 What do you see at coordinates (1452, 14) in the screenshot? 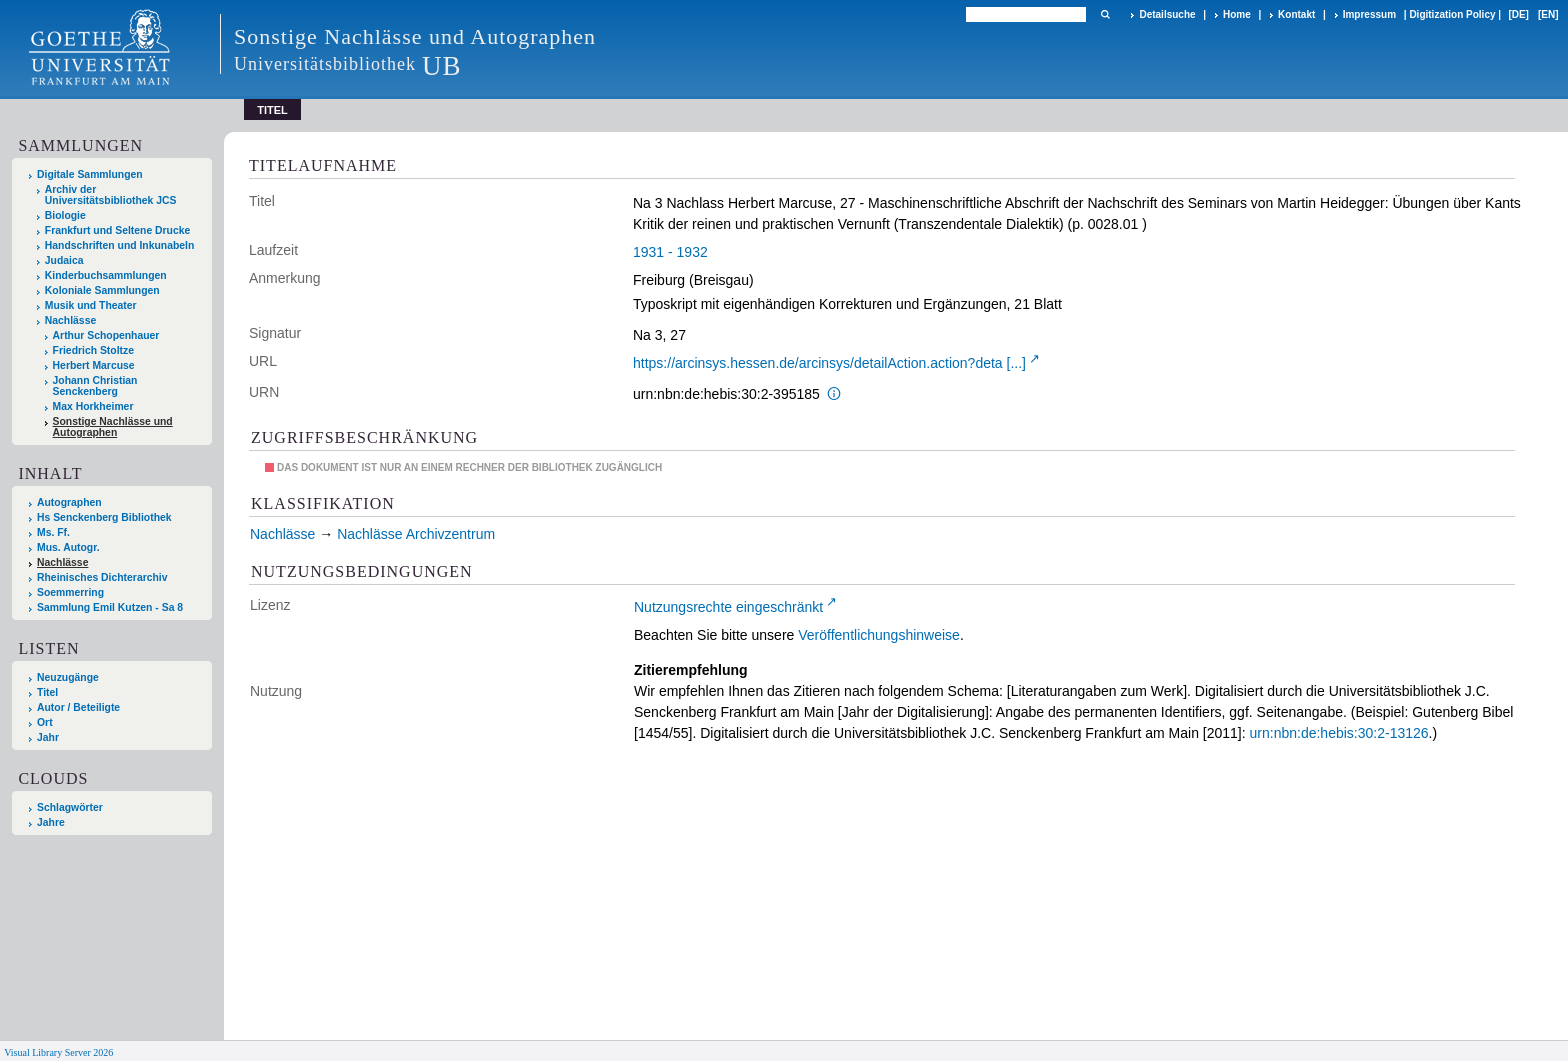
I see `Digitization Policy` at bounding box center [1452, 14].